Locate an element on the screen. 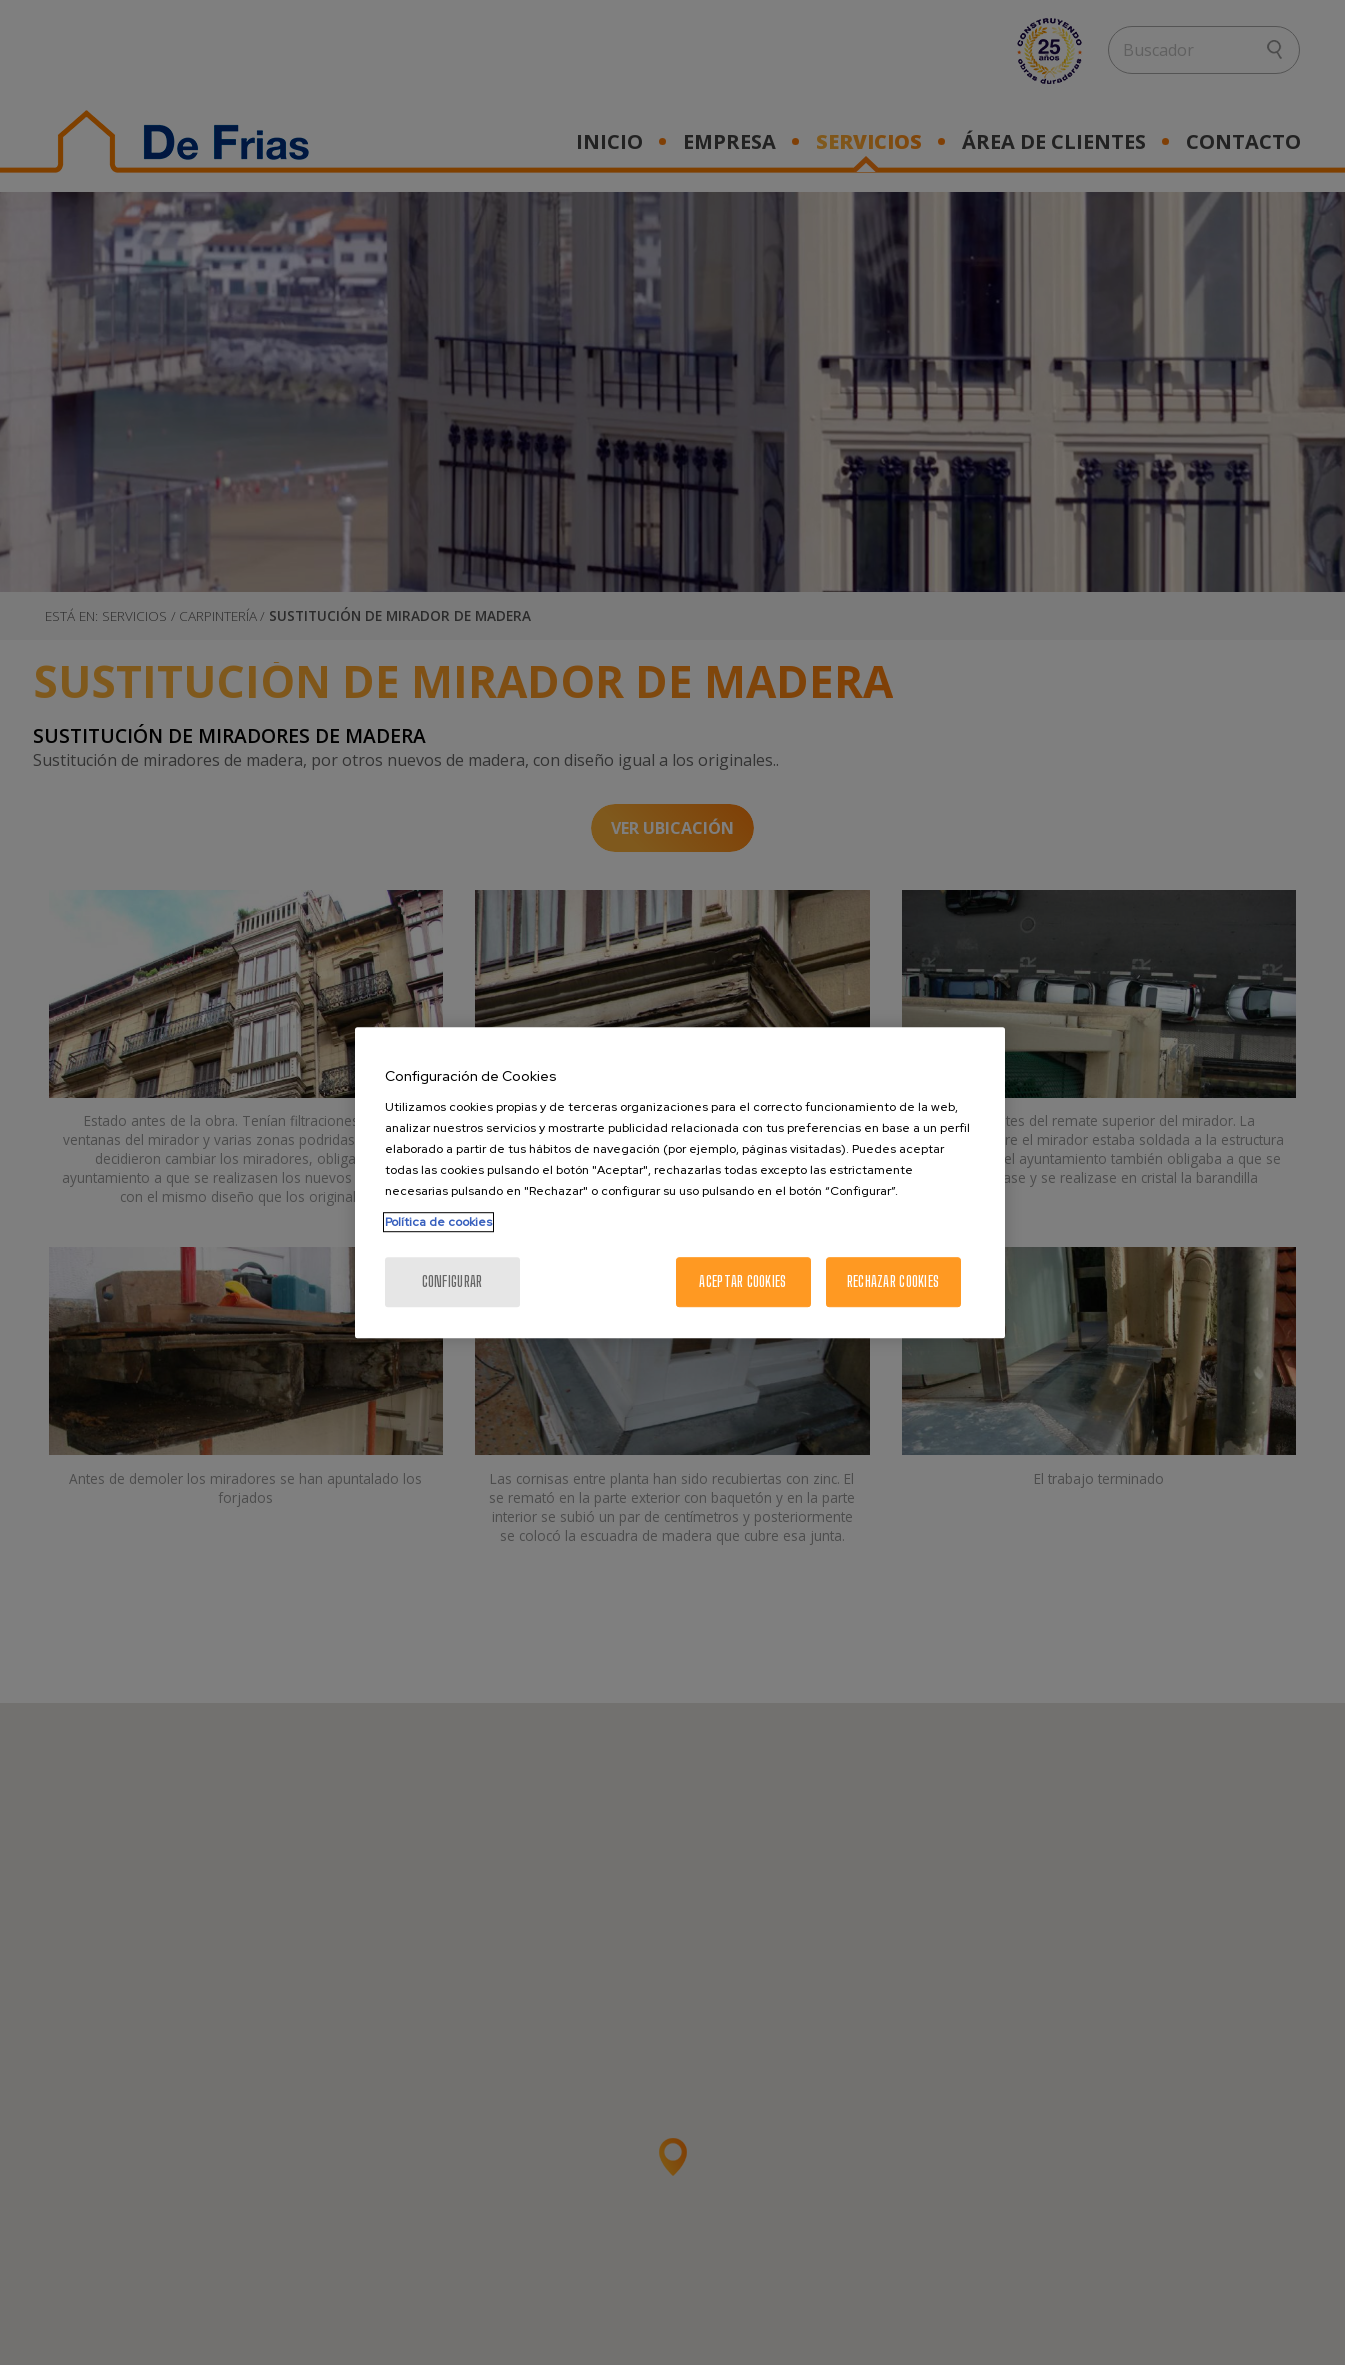  Política de cookies [Más información sobre su privacidad, se abre en una nueva pestaña] is located at coordinates (438, 1222).